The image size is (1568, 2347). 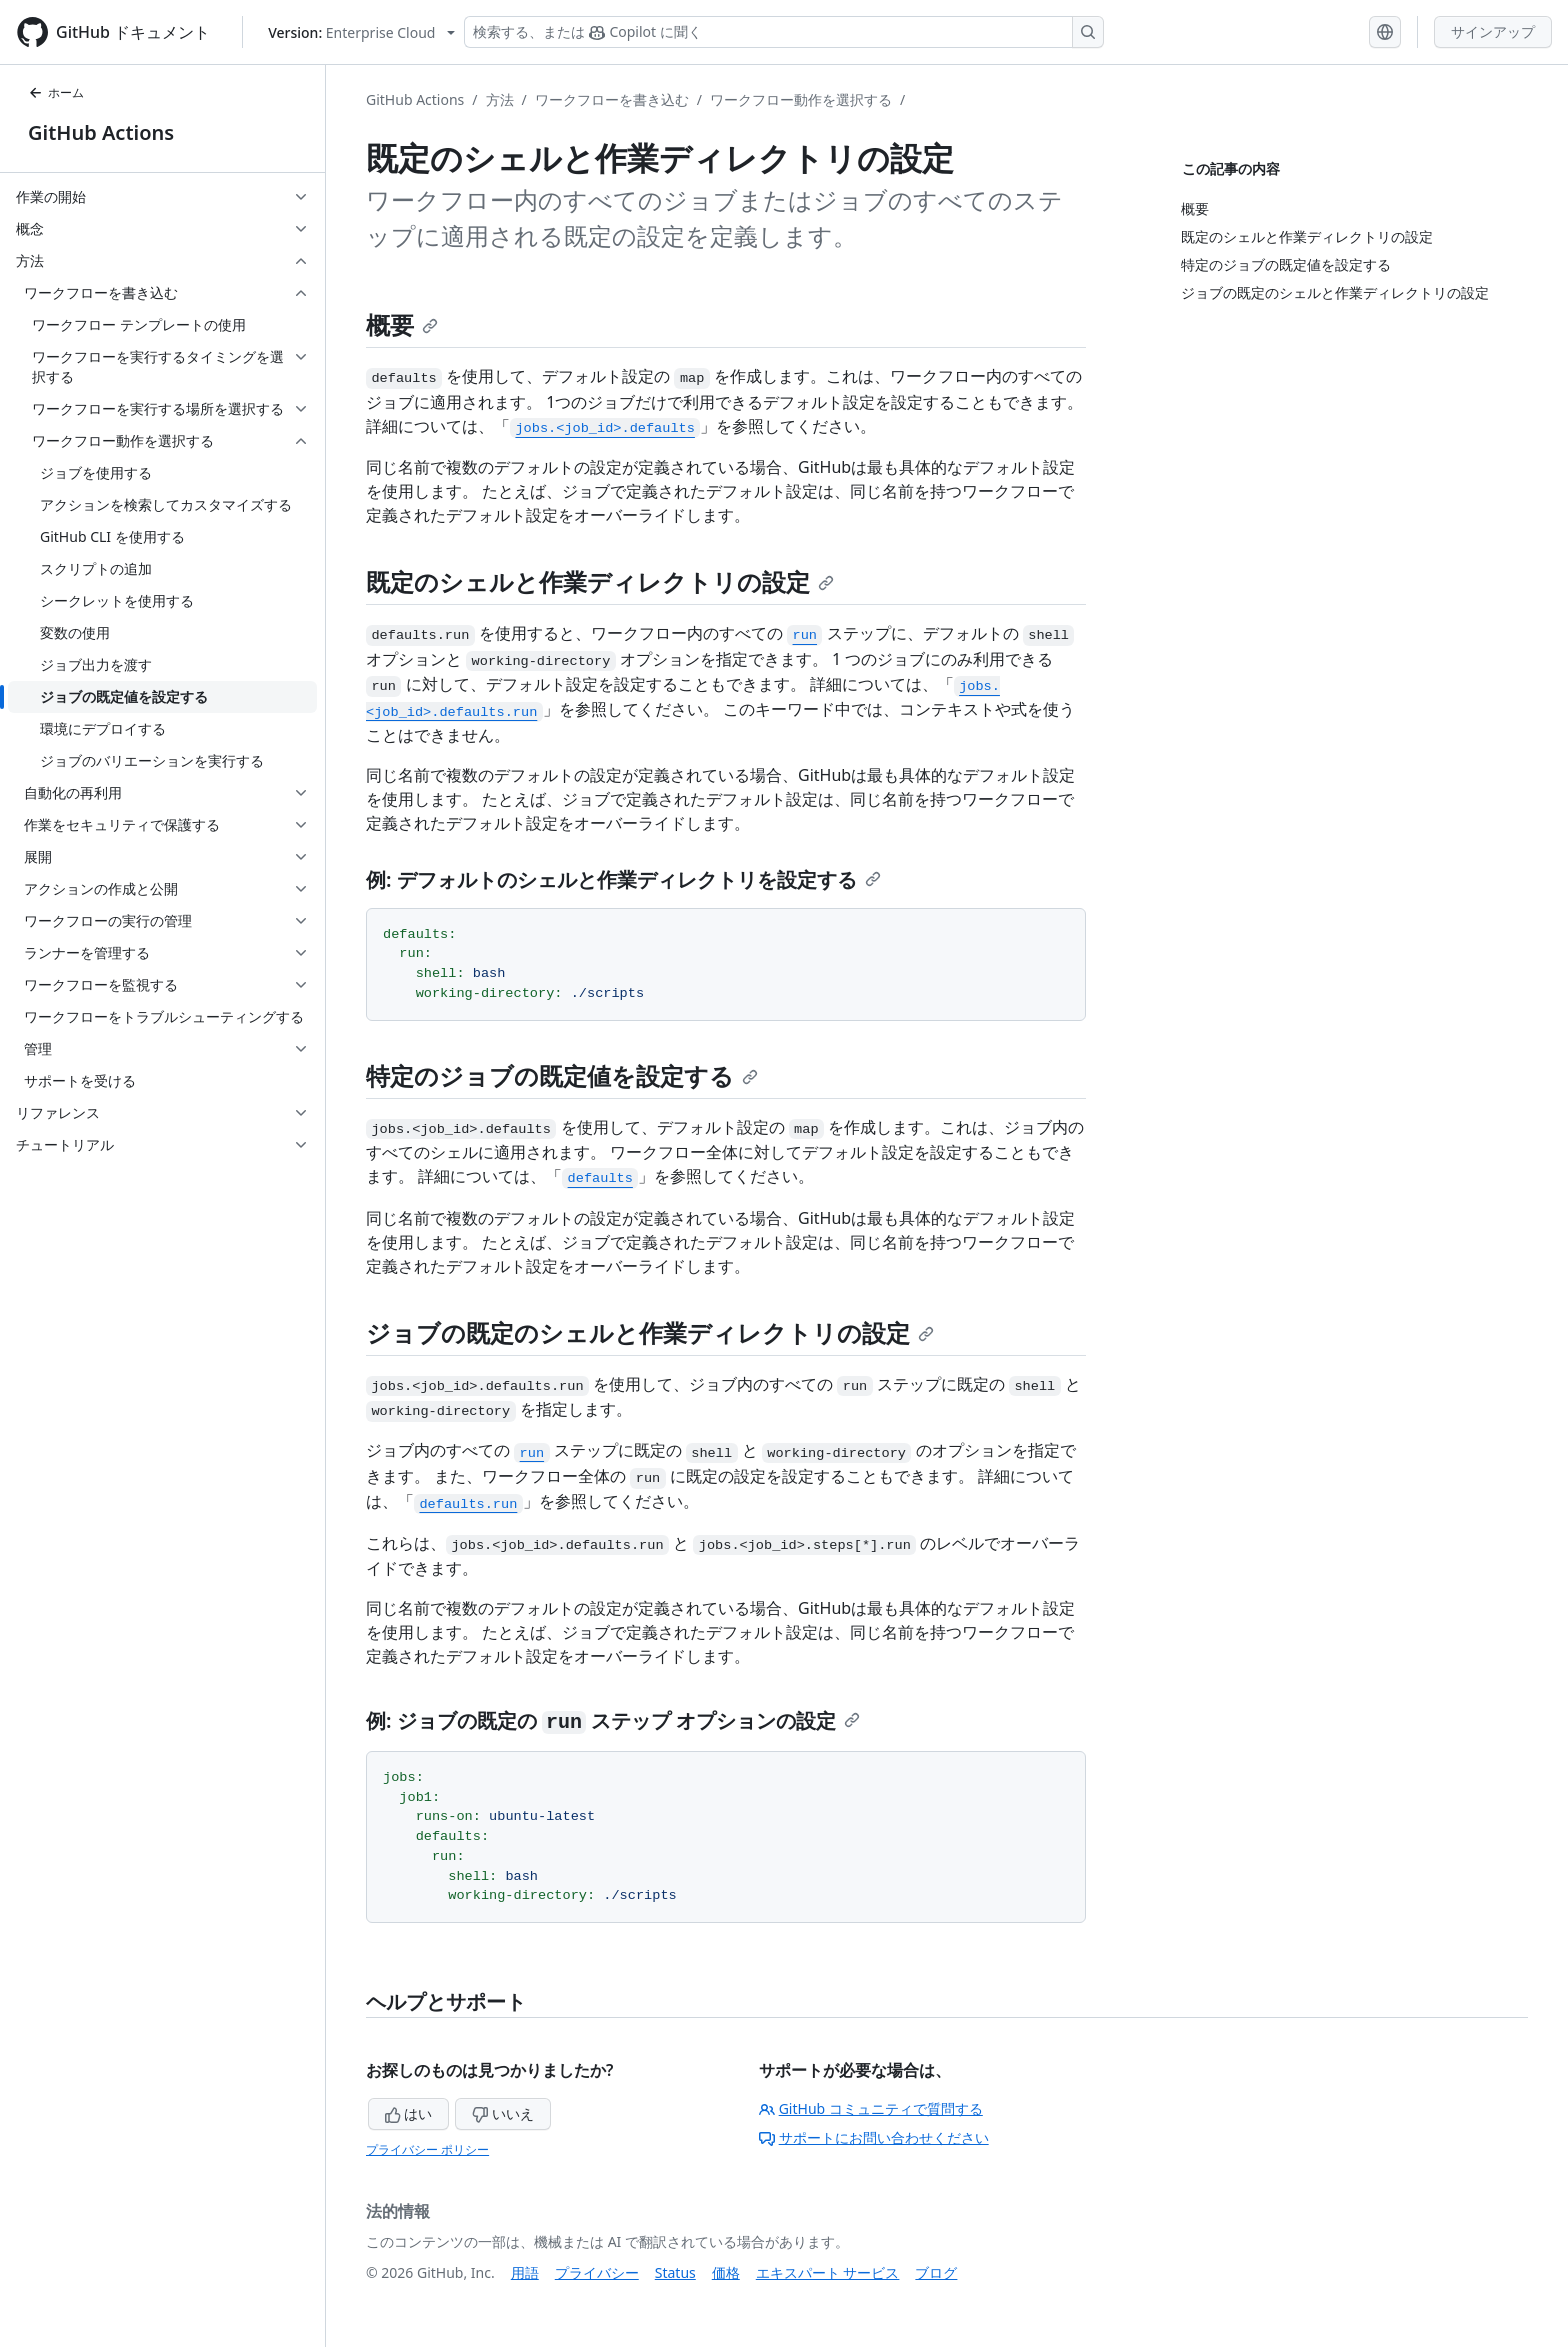 What do you see at coordinates (623, 879) in the screenshot?
I see `例: デフォルトのシェルと作業ディレクトリを設定する` at bounding box center [623, 879].